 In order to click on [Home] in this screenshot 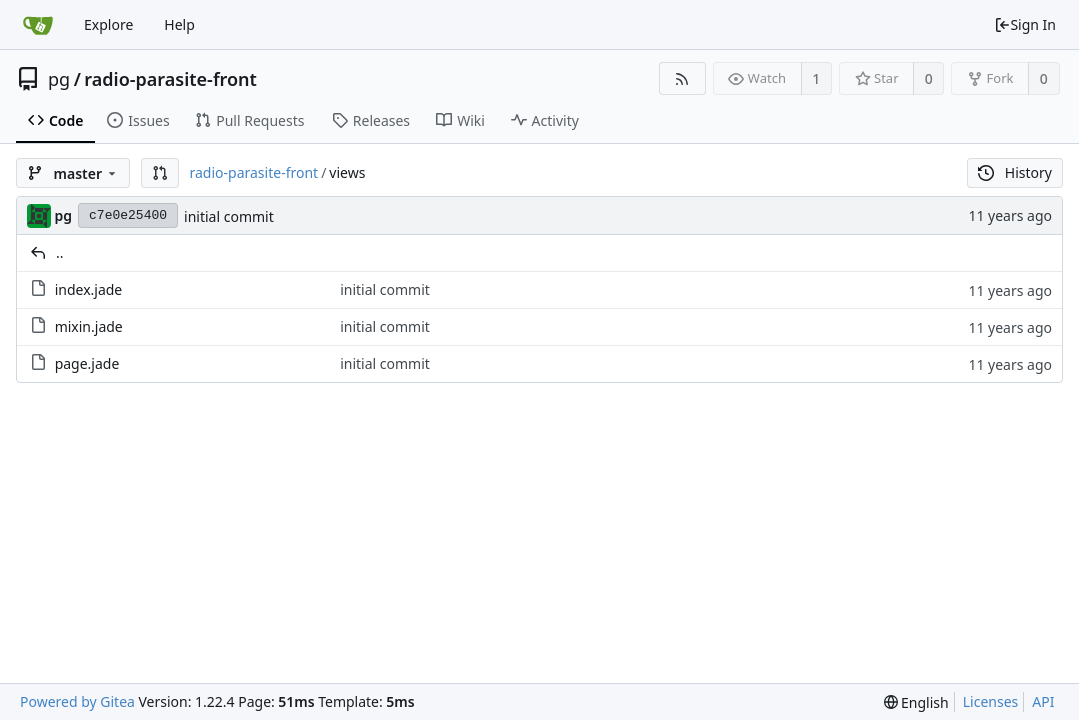, I will do `click(38, 25)`.